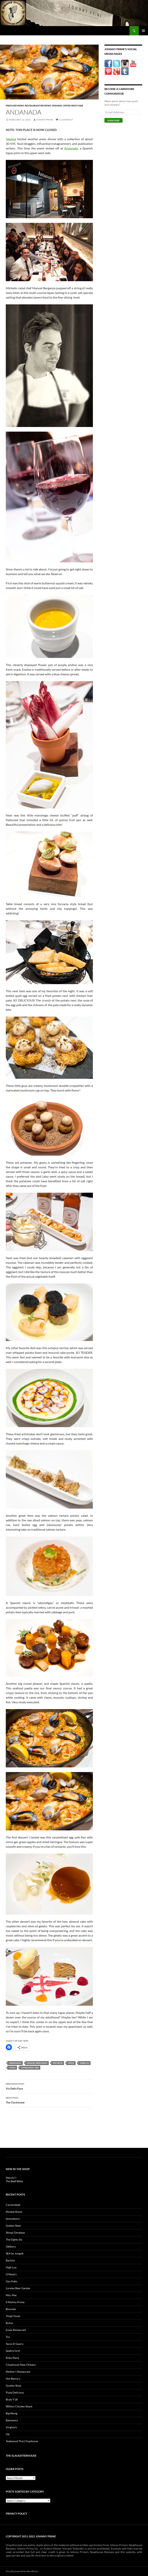  Describe the element at coordinates (11, 2177) in the screenshot. I see `Merch!!!` at that location.